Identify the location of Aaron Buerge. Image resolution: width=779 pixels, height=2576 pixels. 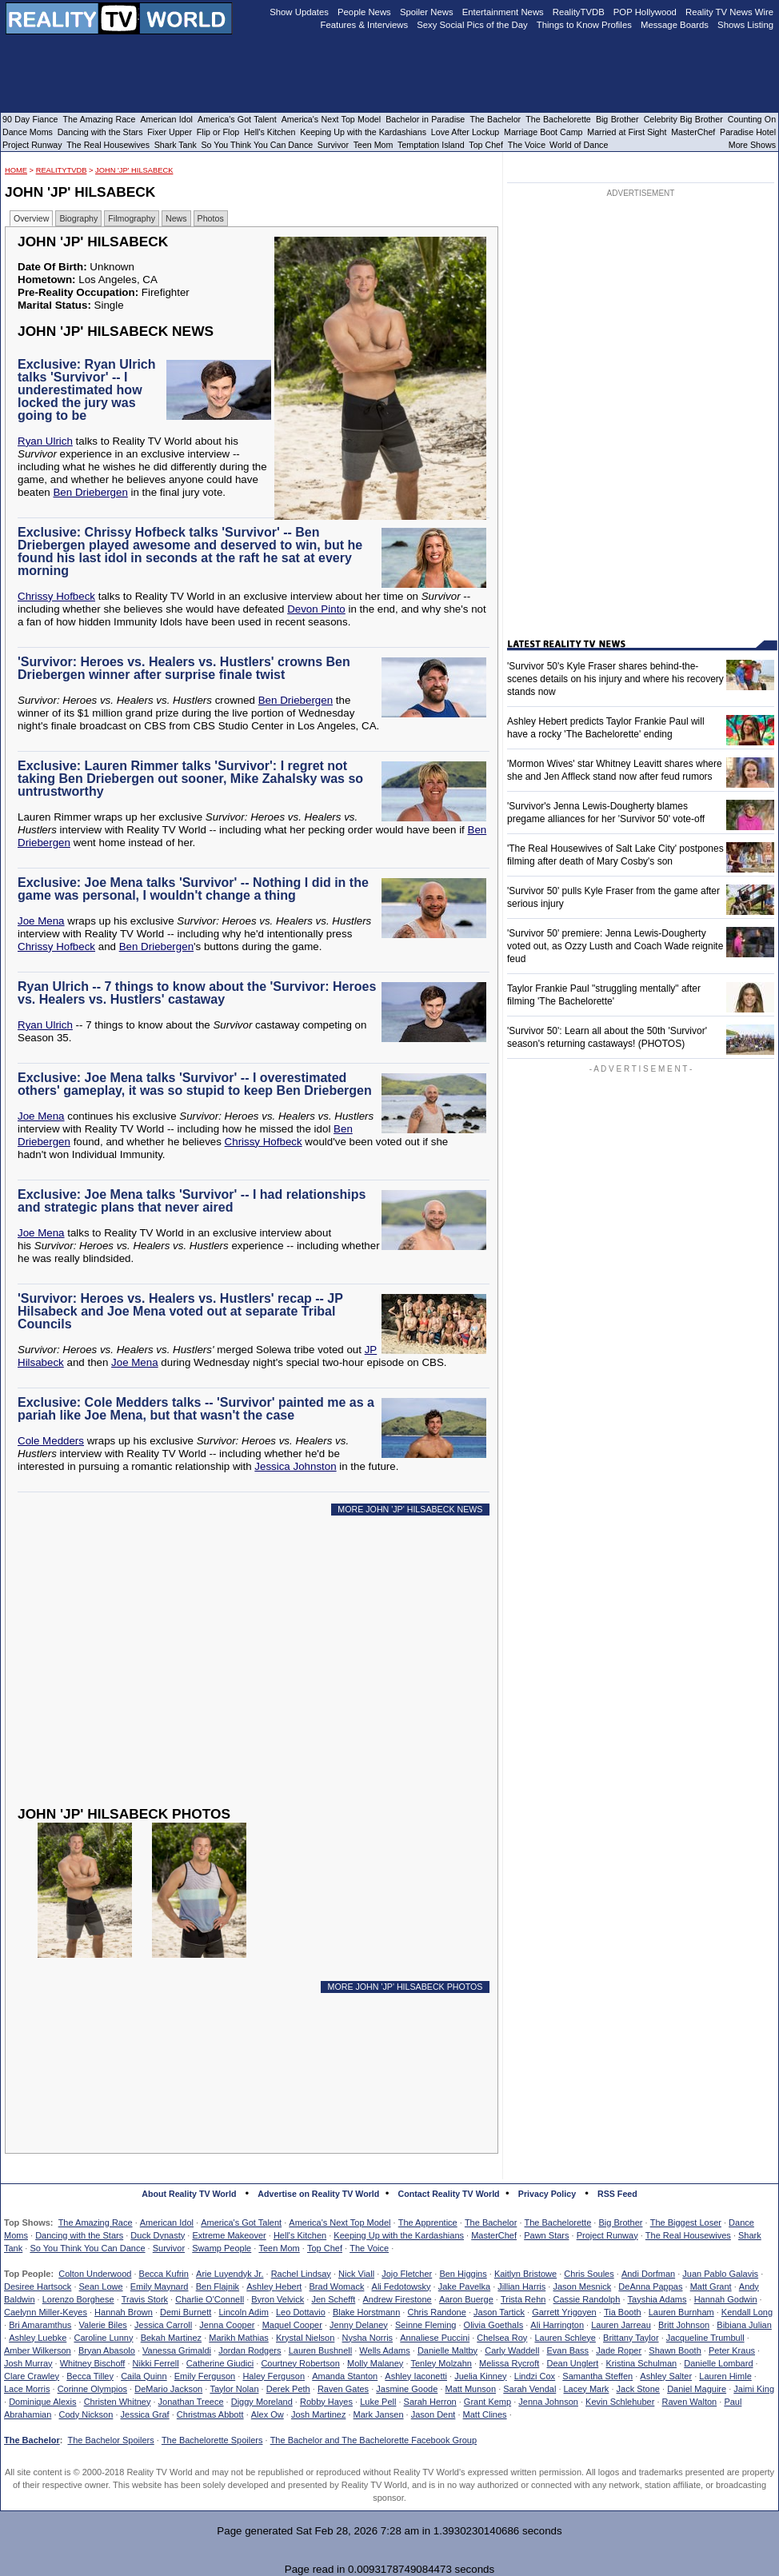
(466, 2299).